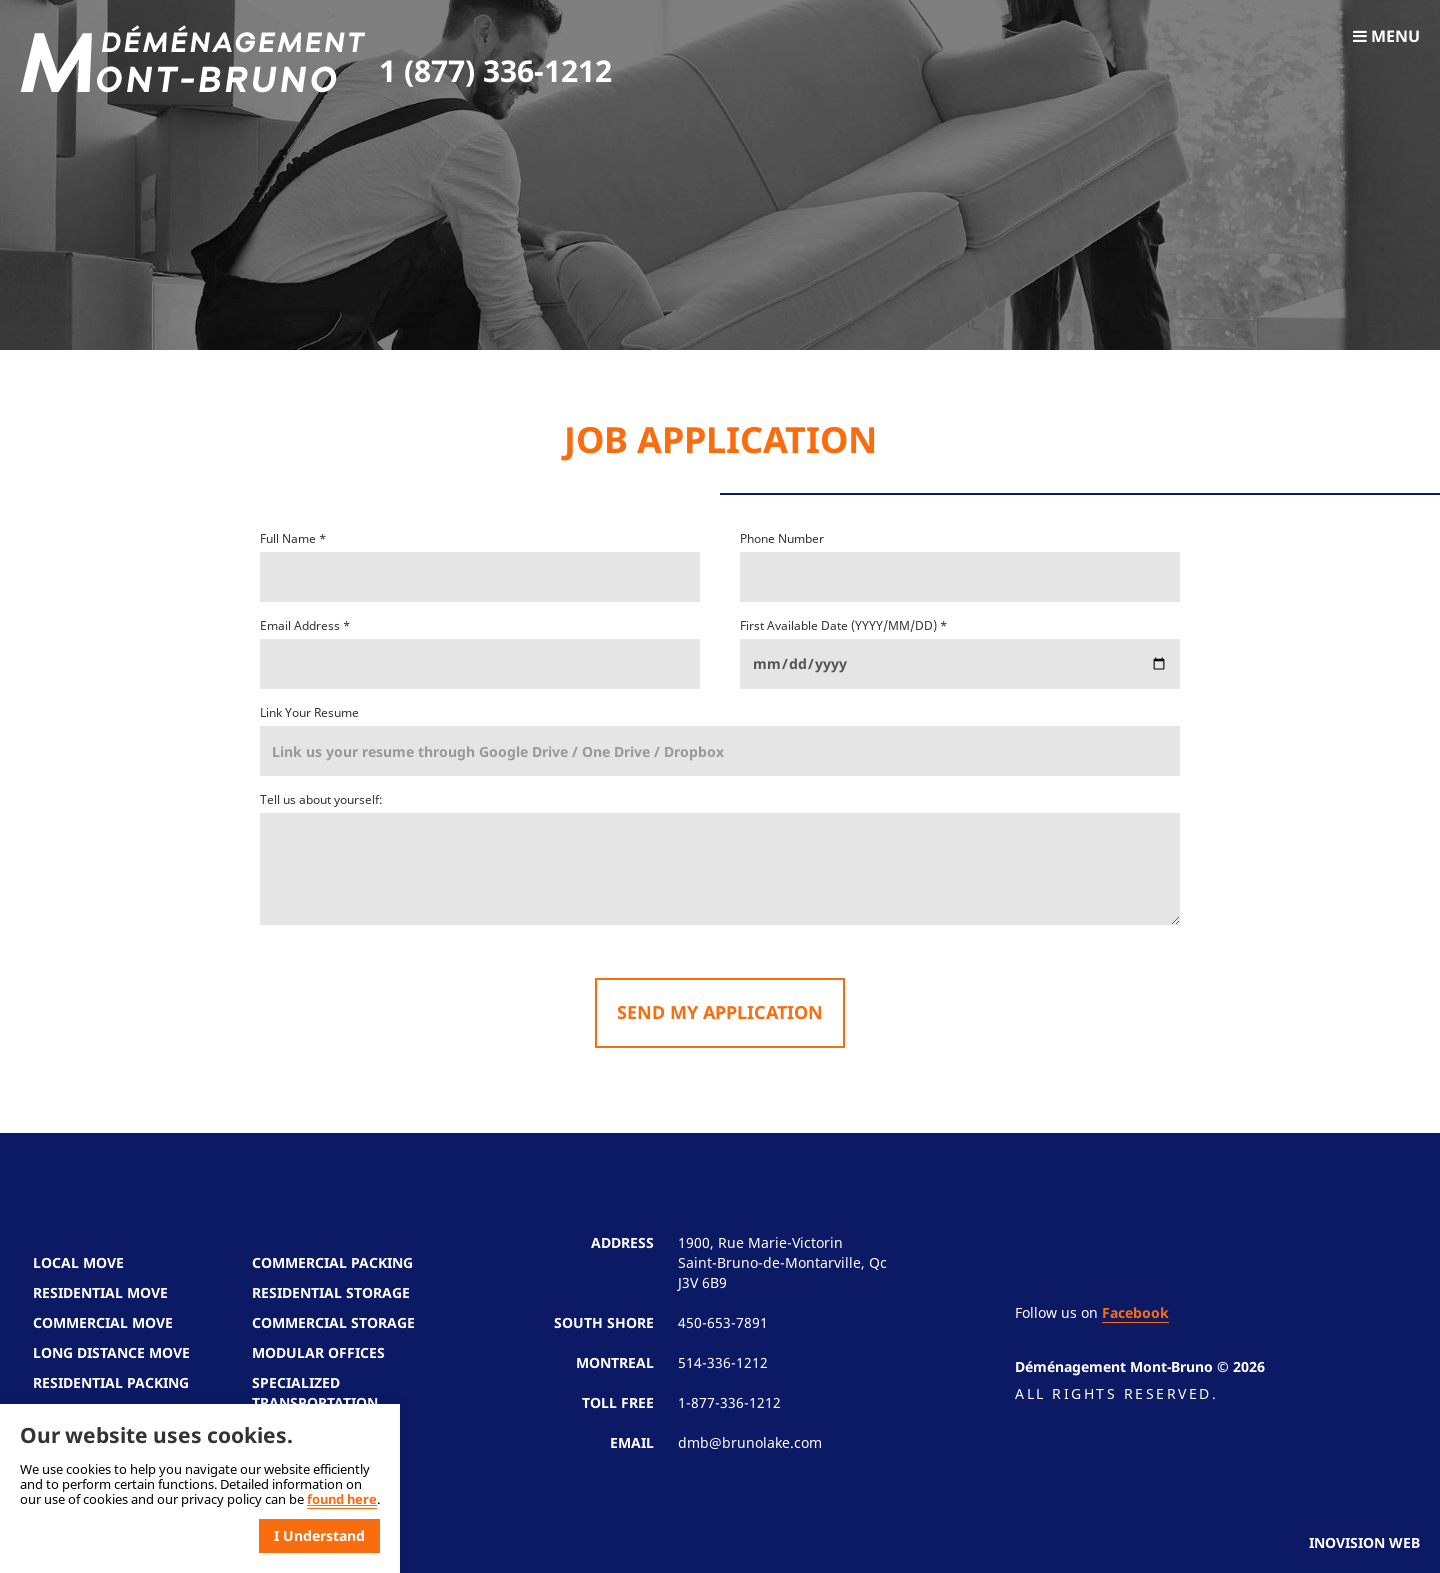 This screenshot has width=1440, height=1573. What do you see at coordinates (319, 1535) in the screenshot?
I see `I Understand` at bounding box center [319, 1535].